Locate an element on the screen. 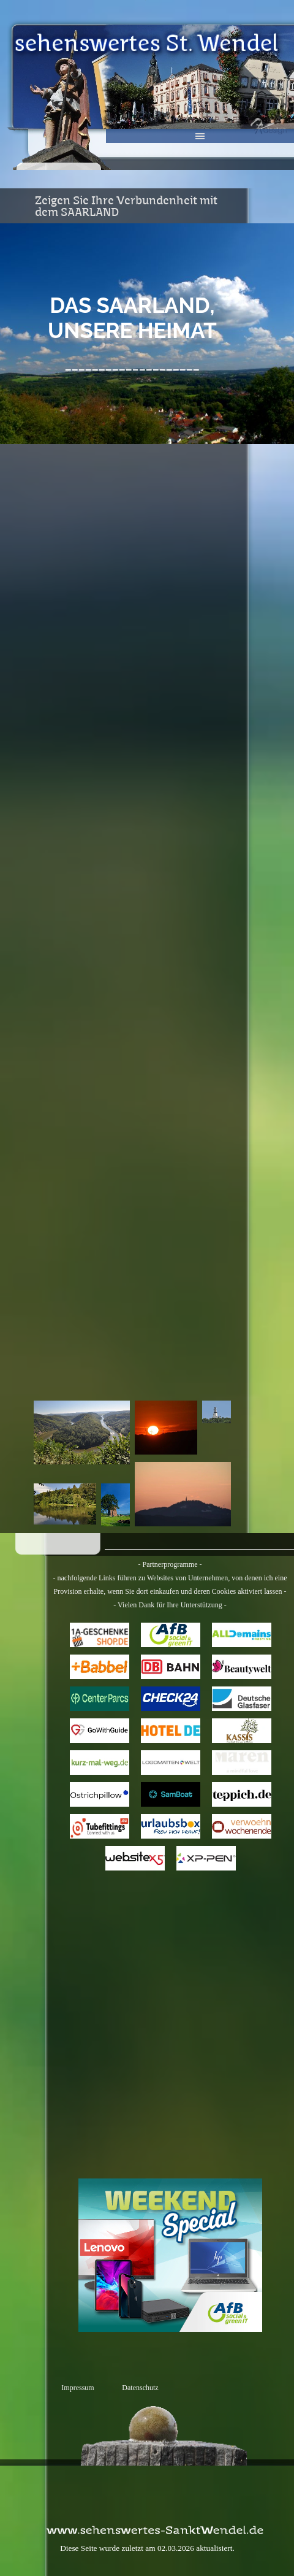 The image size is (294, 2576). SAMBOAT is located at coordinates (170, 1794).